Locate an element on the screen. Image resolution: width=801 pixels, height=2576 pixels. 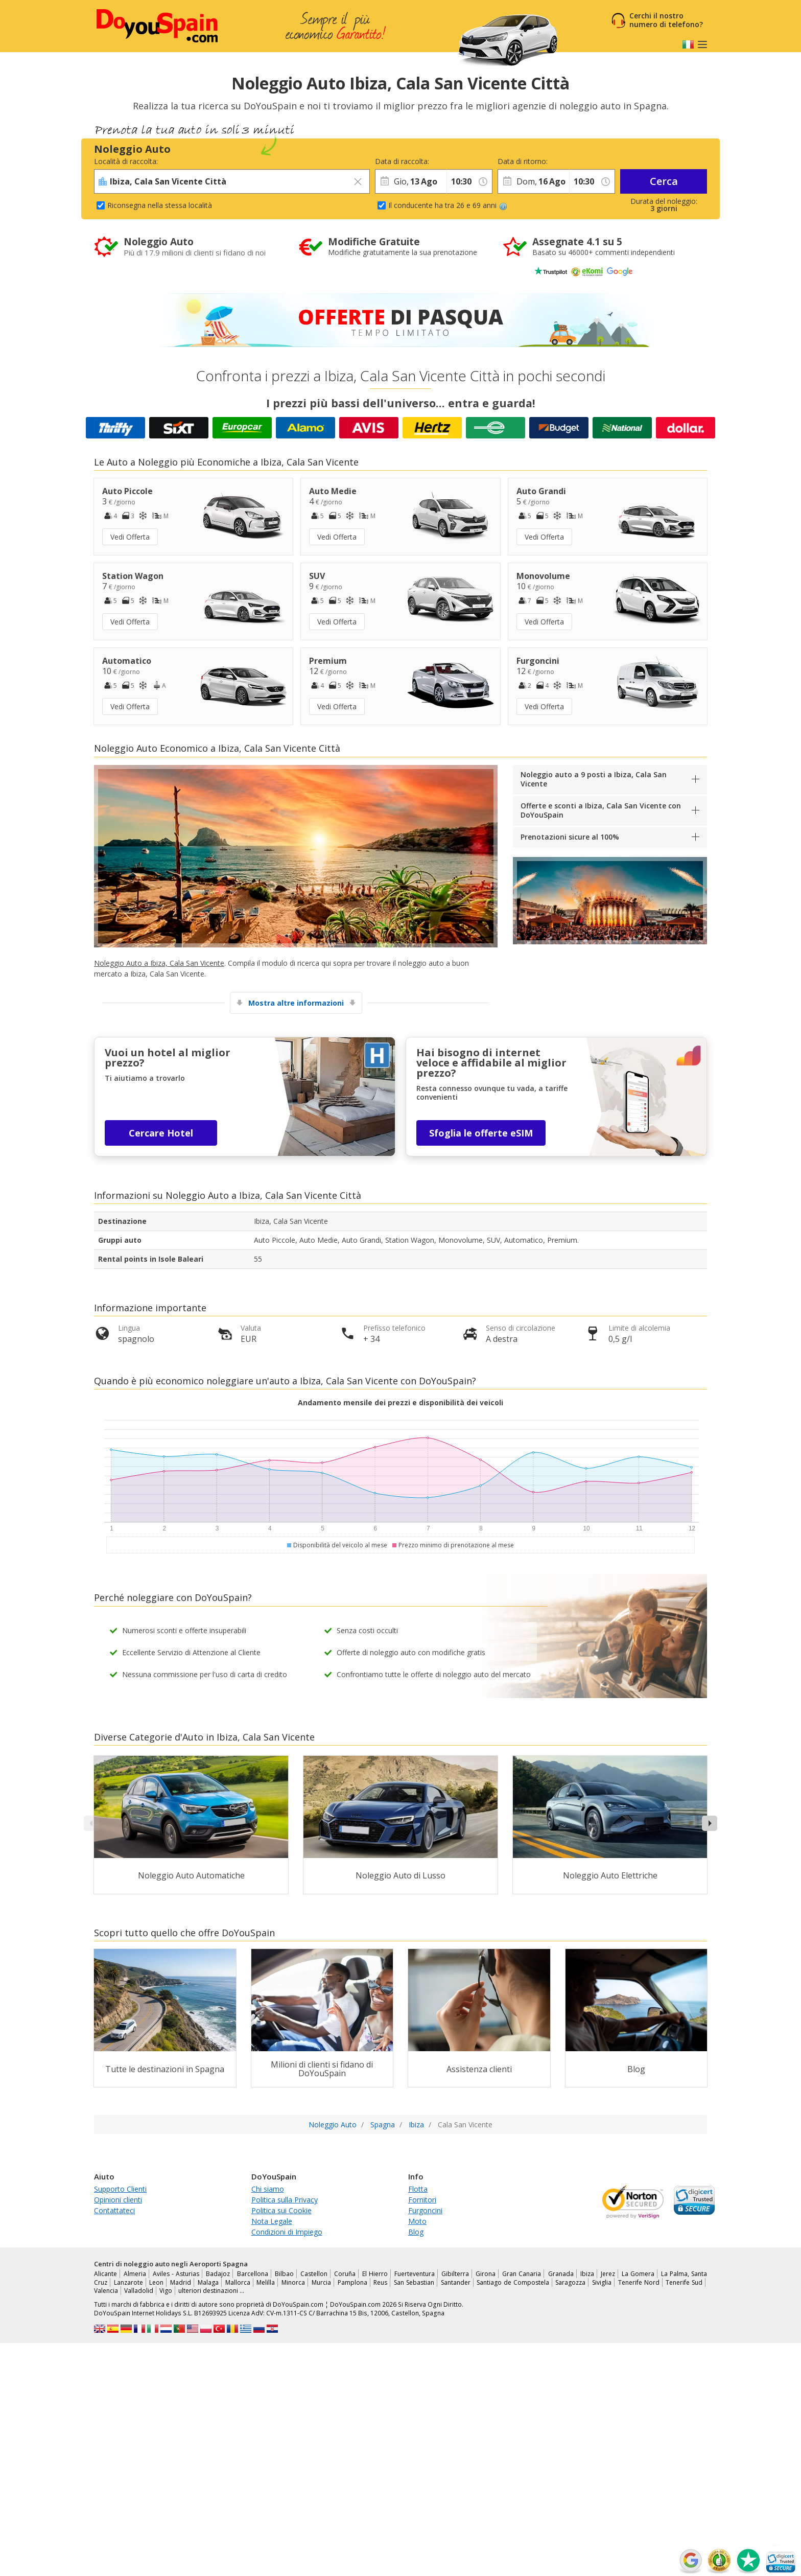
Opinioni clienti is located at coordinates (118, 2199).